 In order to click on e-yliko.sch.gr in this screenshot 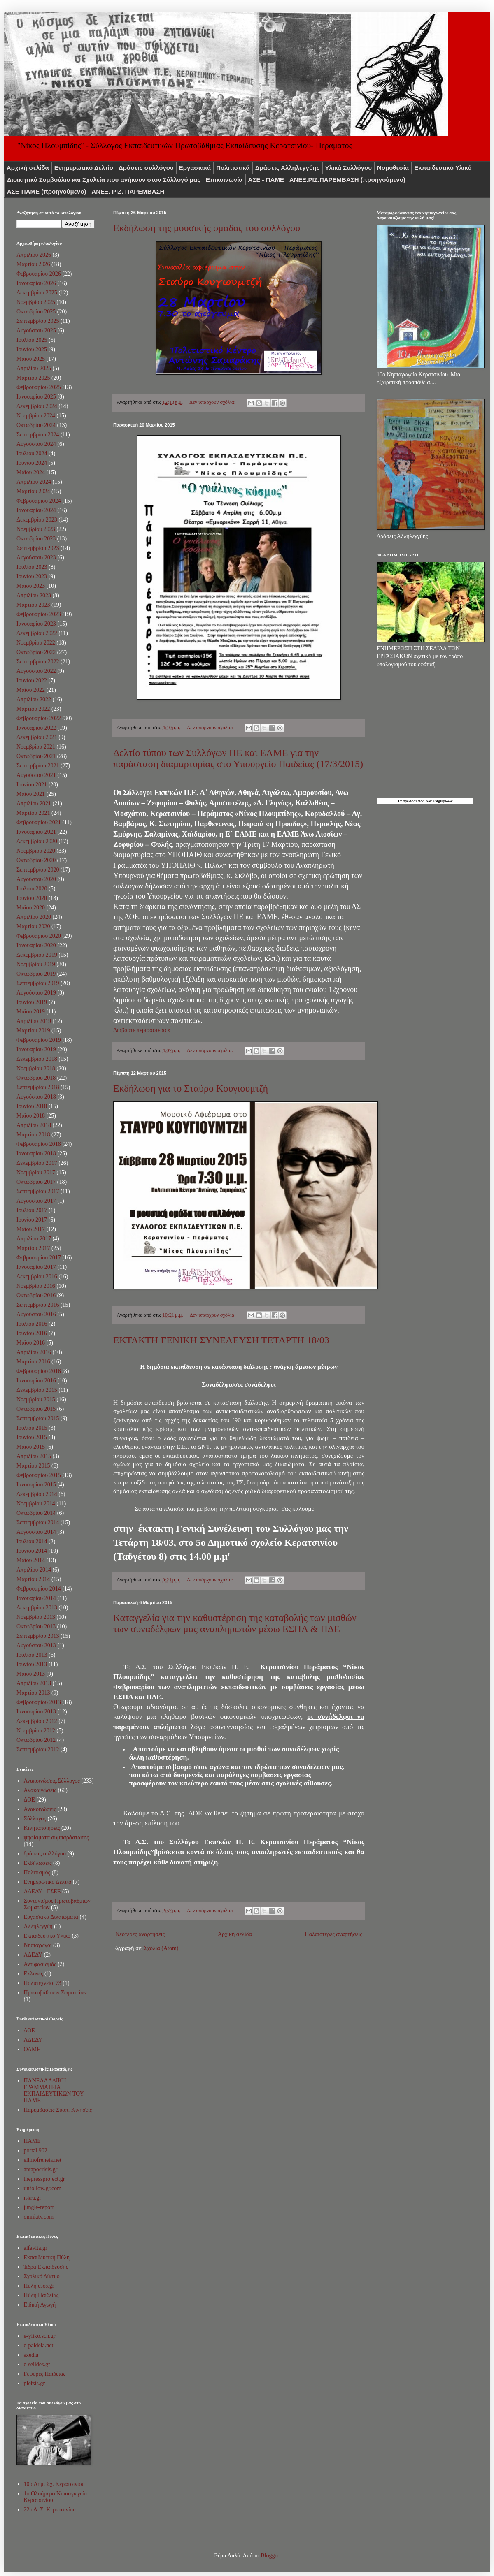, I will do `click(40, 2336)`.